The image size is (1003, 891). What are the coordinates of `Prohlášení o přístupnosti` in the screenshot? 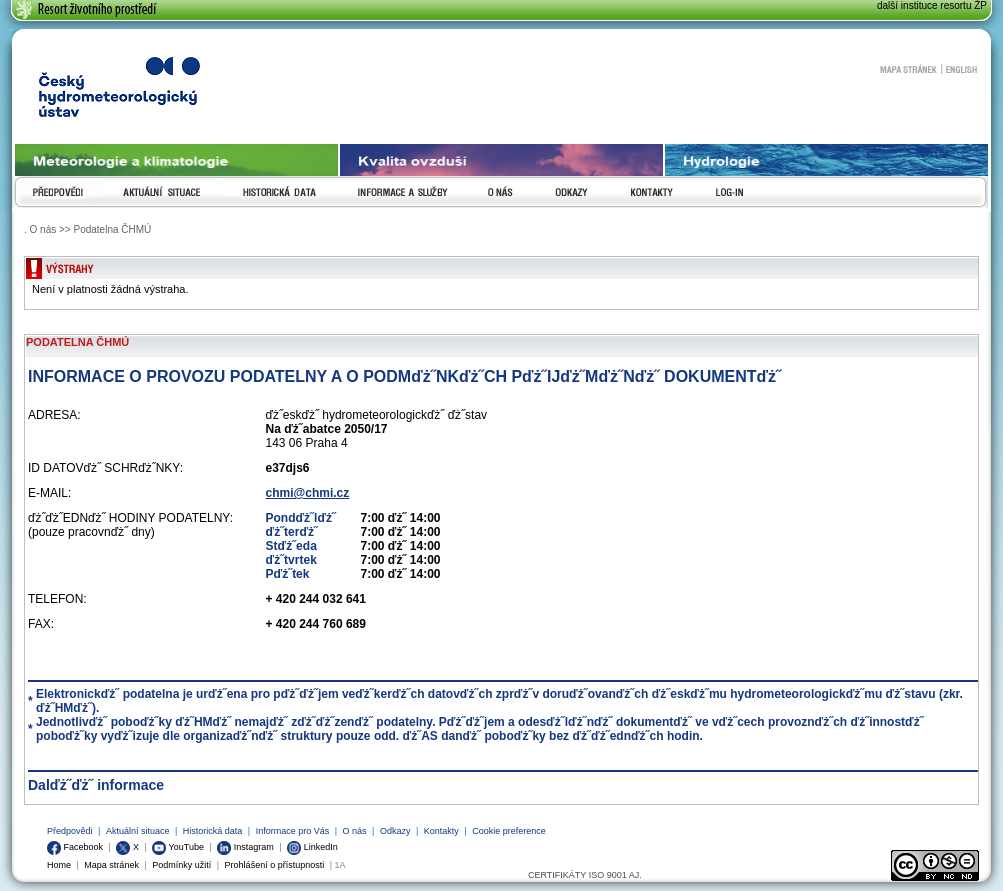 It's located at (275, 865).